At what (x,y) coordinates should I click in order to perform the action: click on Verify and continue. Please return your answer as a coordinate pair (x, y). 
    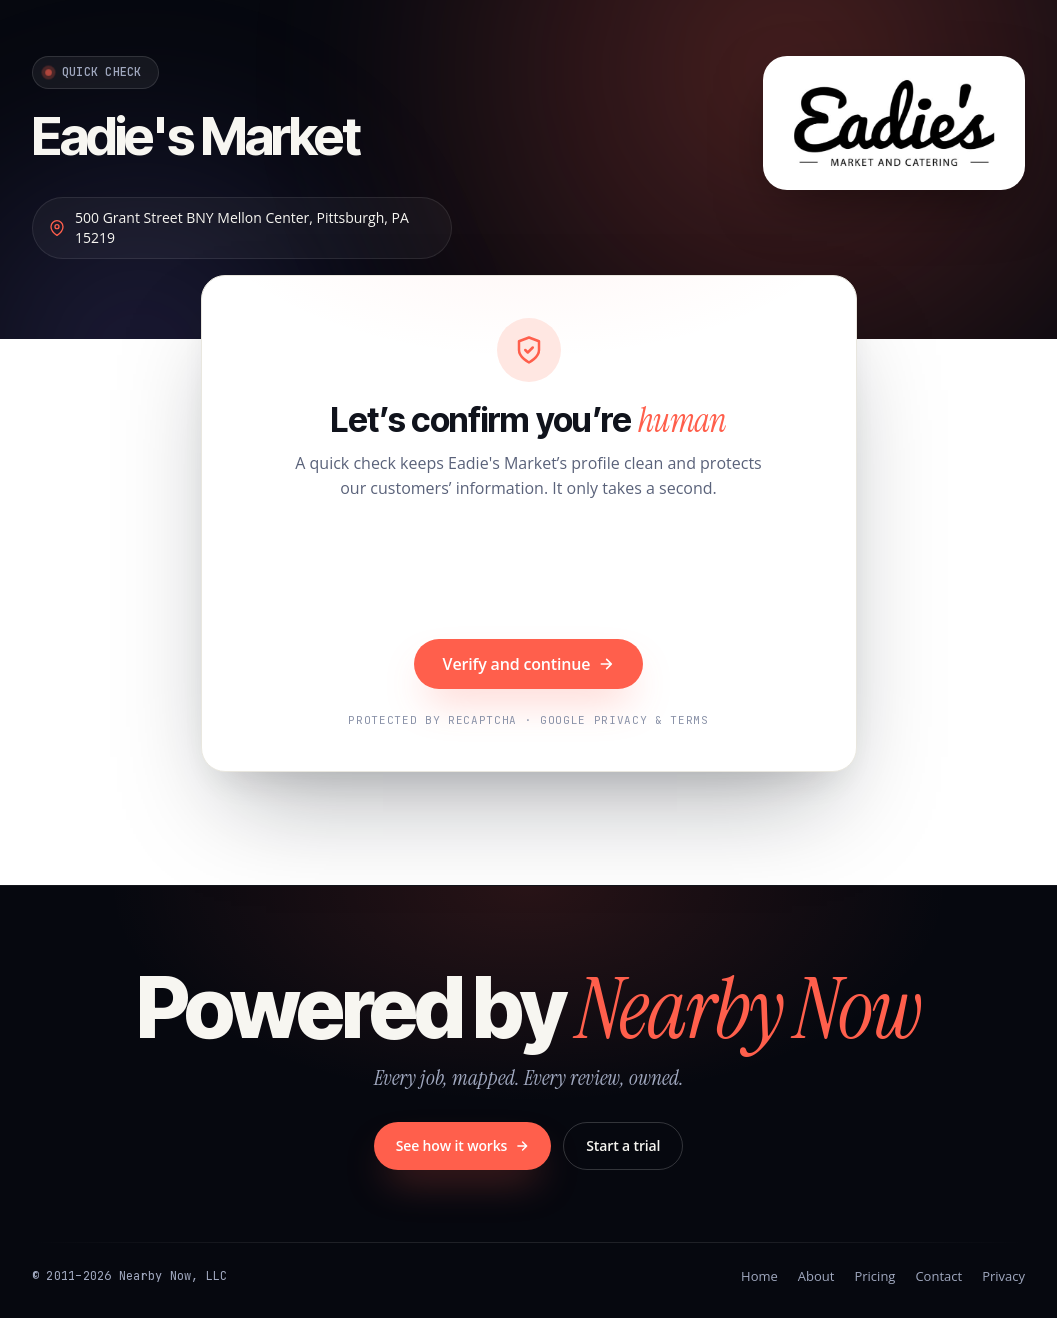
    Looking at the image, I should click on (529, 664).